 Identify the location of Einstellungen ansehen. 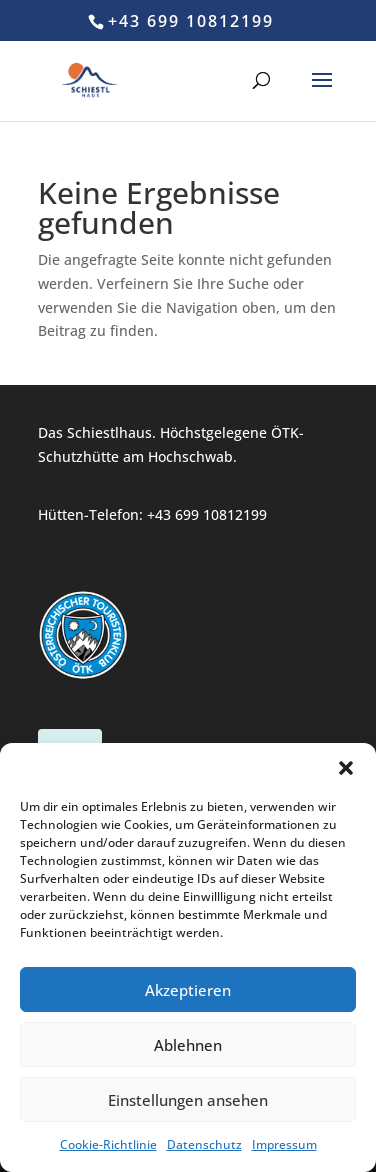
(188, 1100).